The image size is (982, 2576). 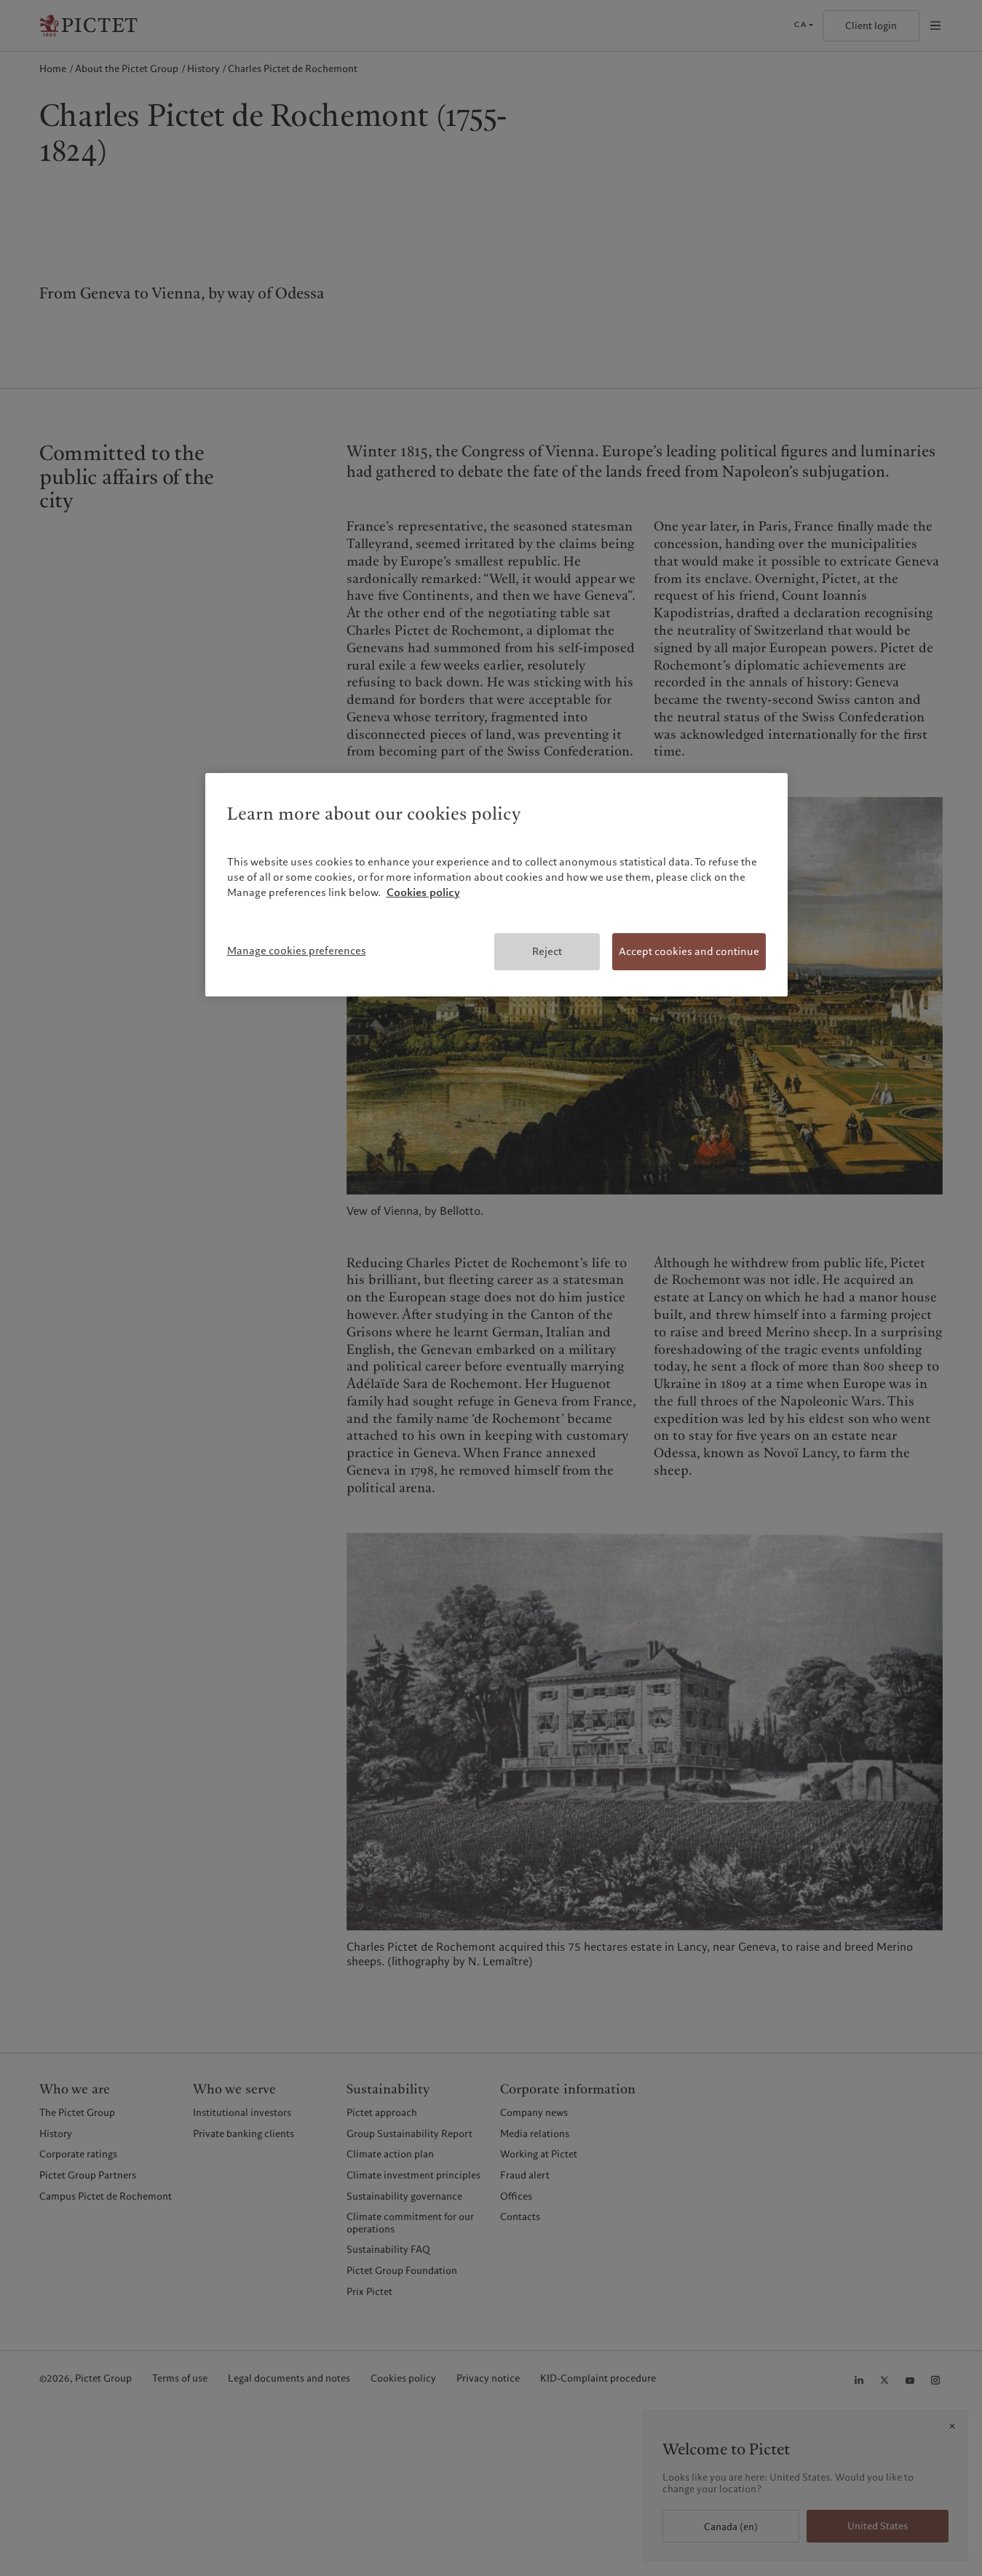 What do you see at coordinates (547, 951) in the screenshot?
I see `Reject` at bounding box center [547, 951].